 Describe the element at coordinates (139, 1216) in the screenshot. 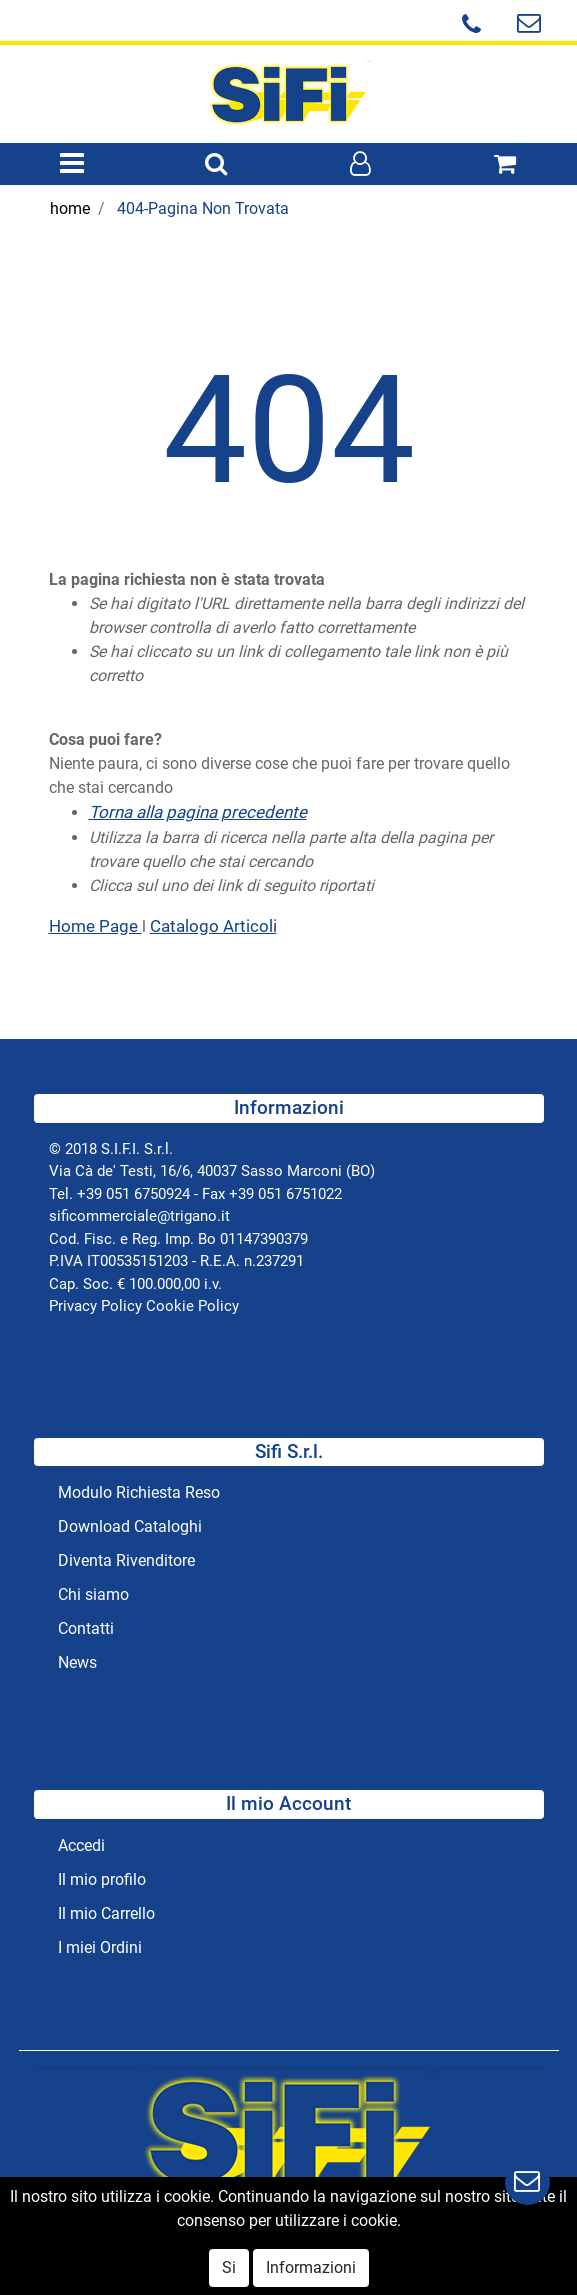

I see `sificommerciale@trigano.it` at that location.